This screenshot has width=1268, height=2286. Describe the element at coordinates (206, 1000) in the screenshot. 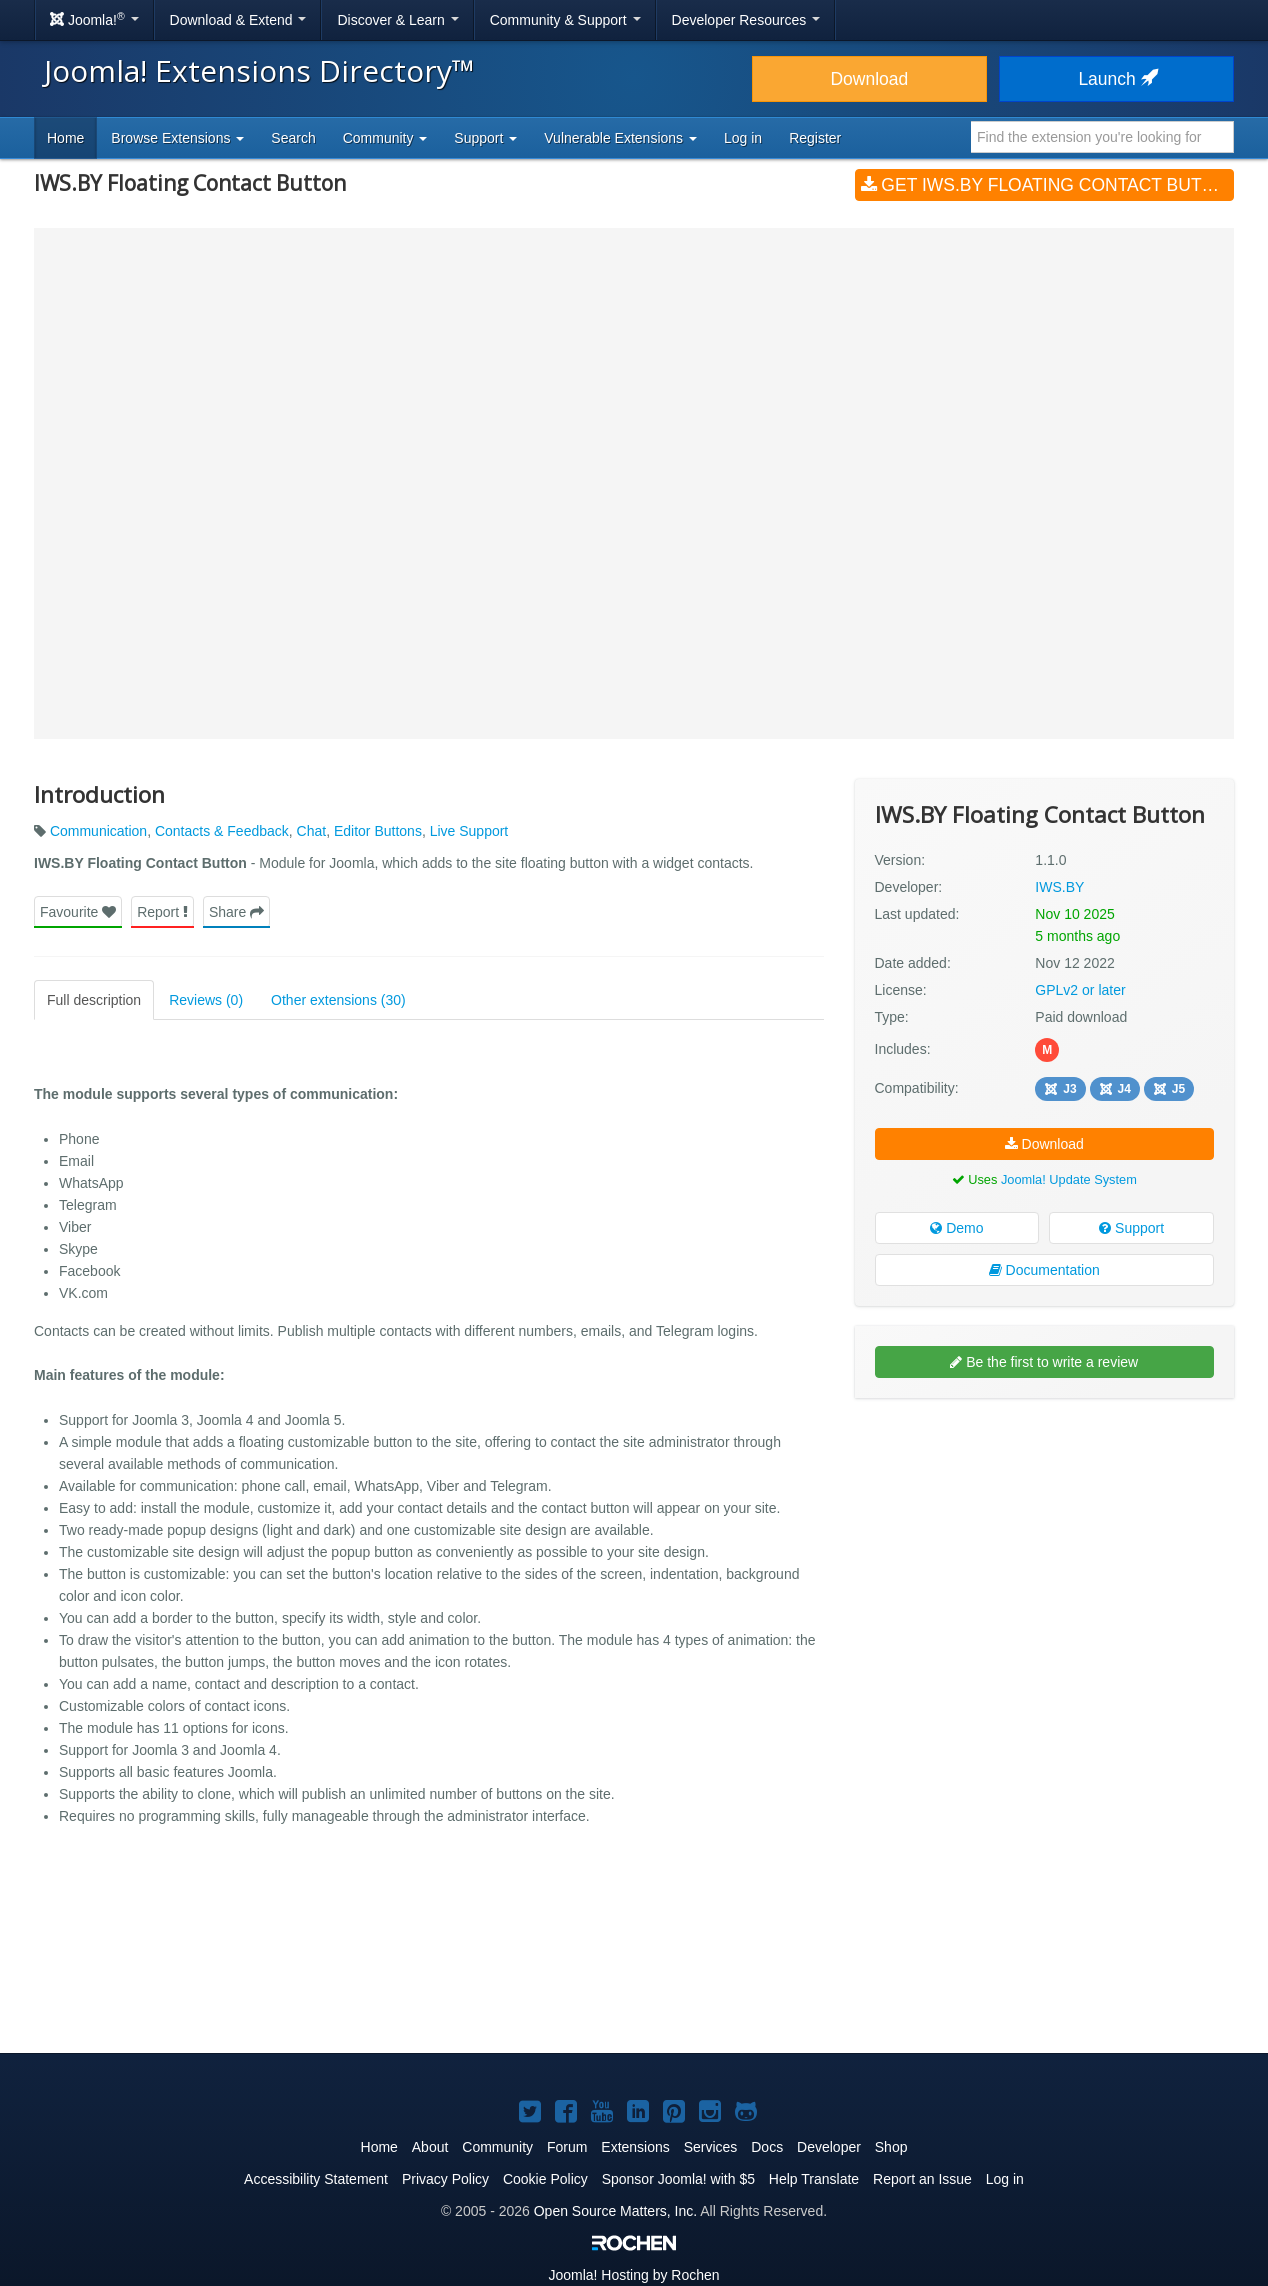

I see `Reviews (0)` at that location.